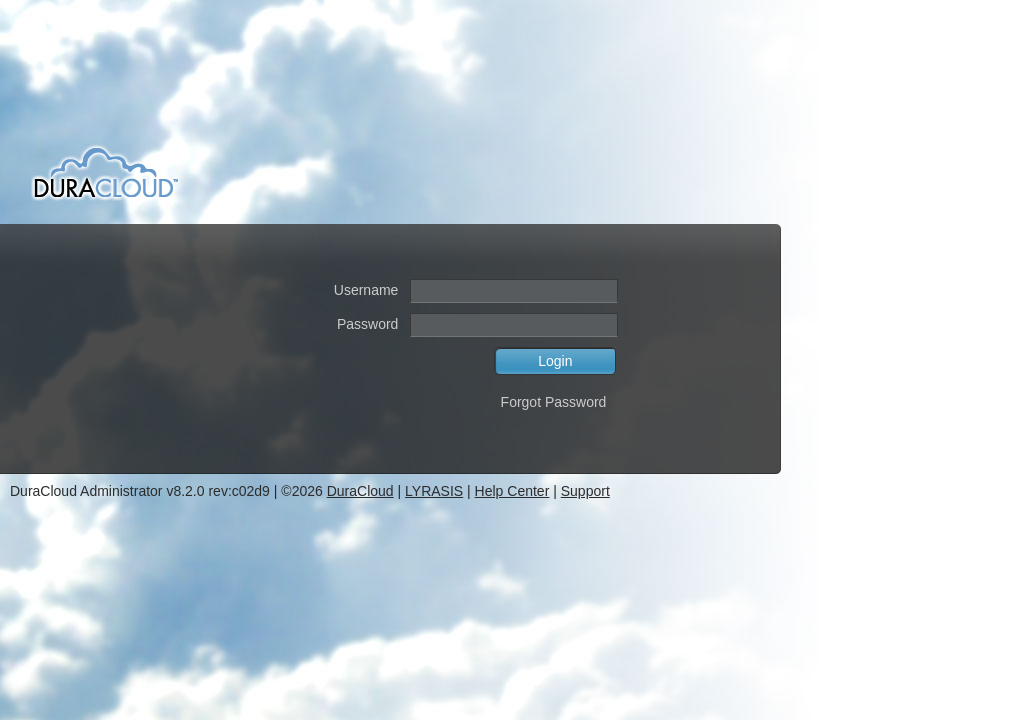 The image size is (1024, 720). Describe the element at coordinates (585, 491) in the screenshot. I see `Support` at that location.